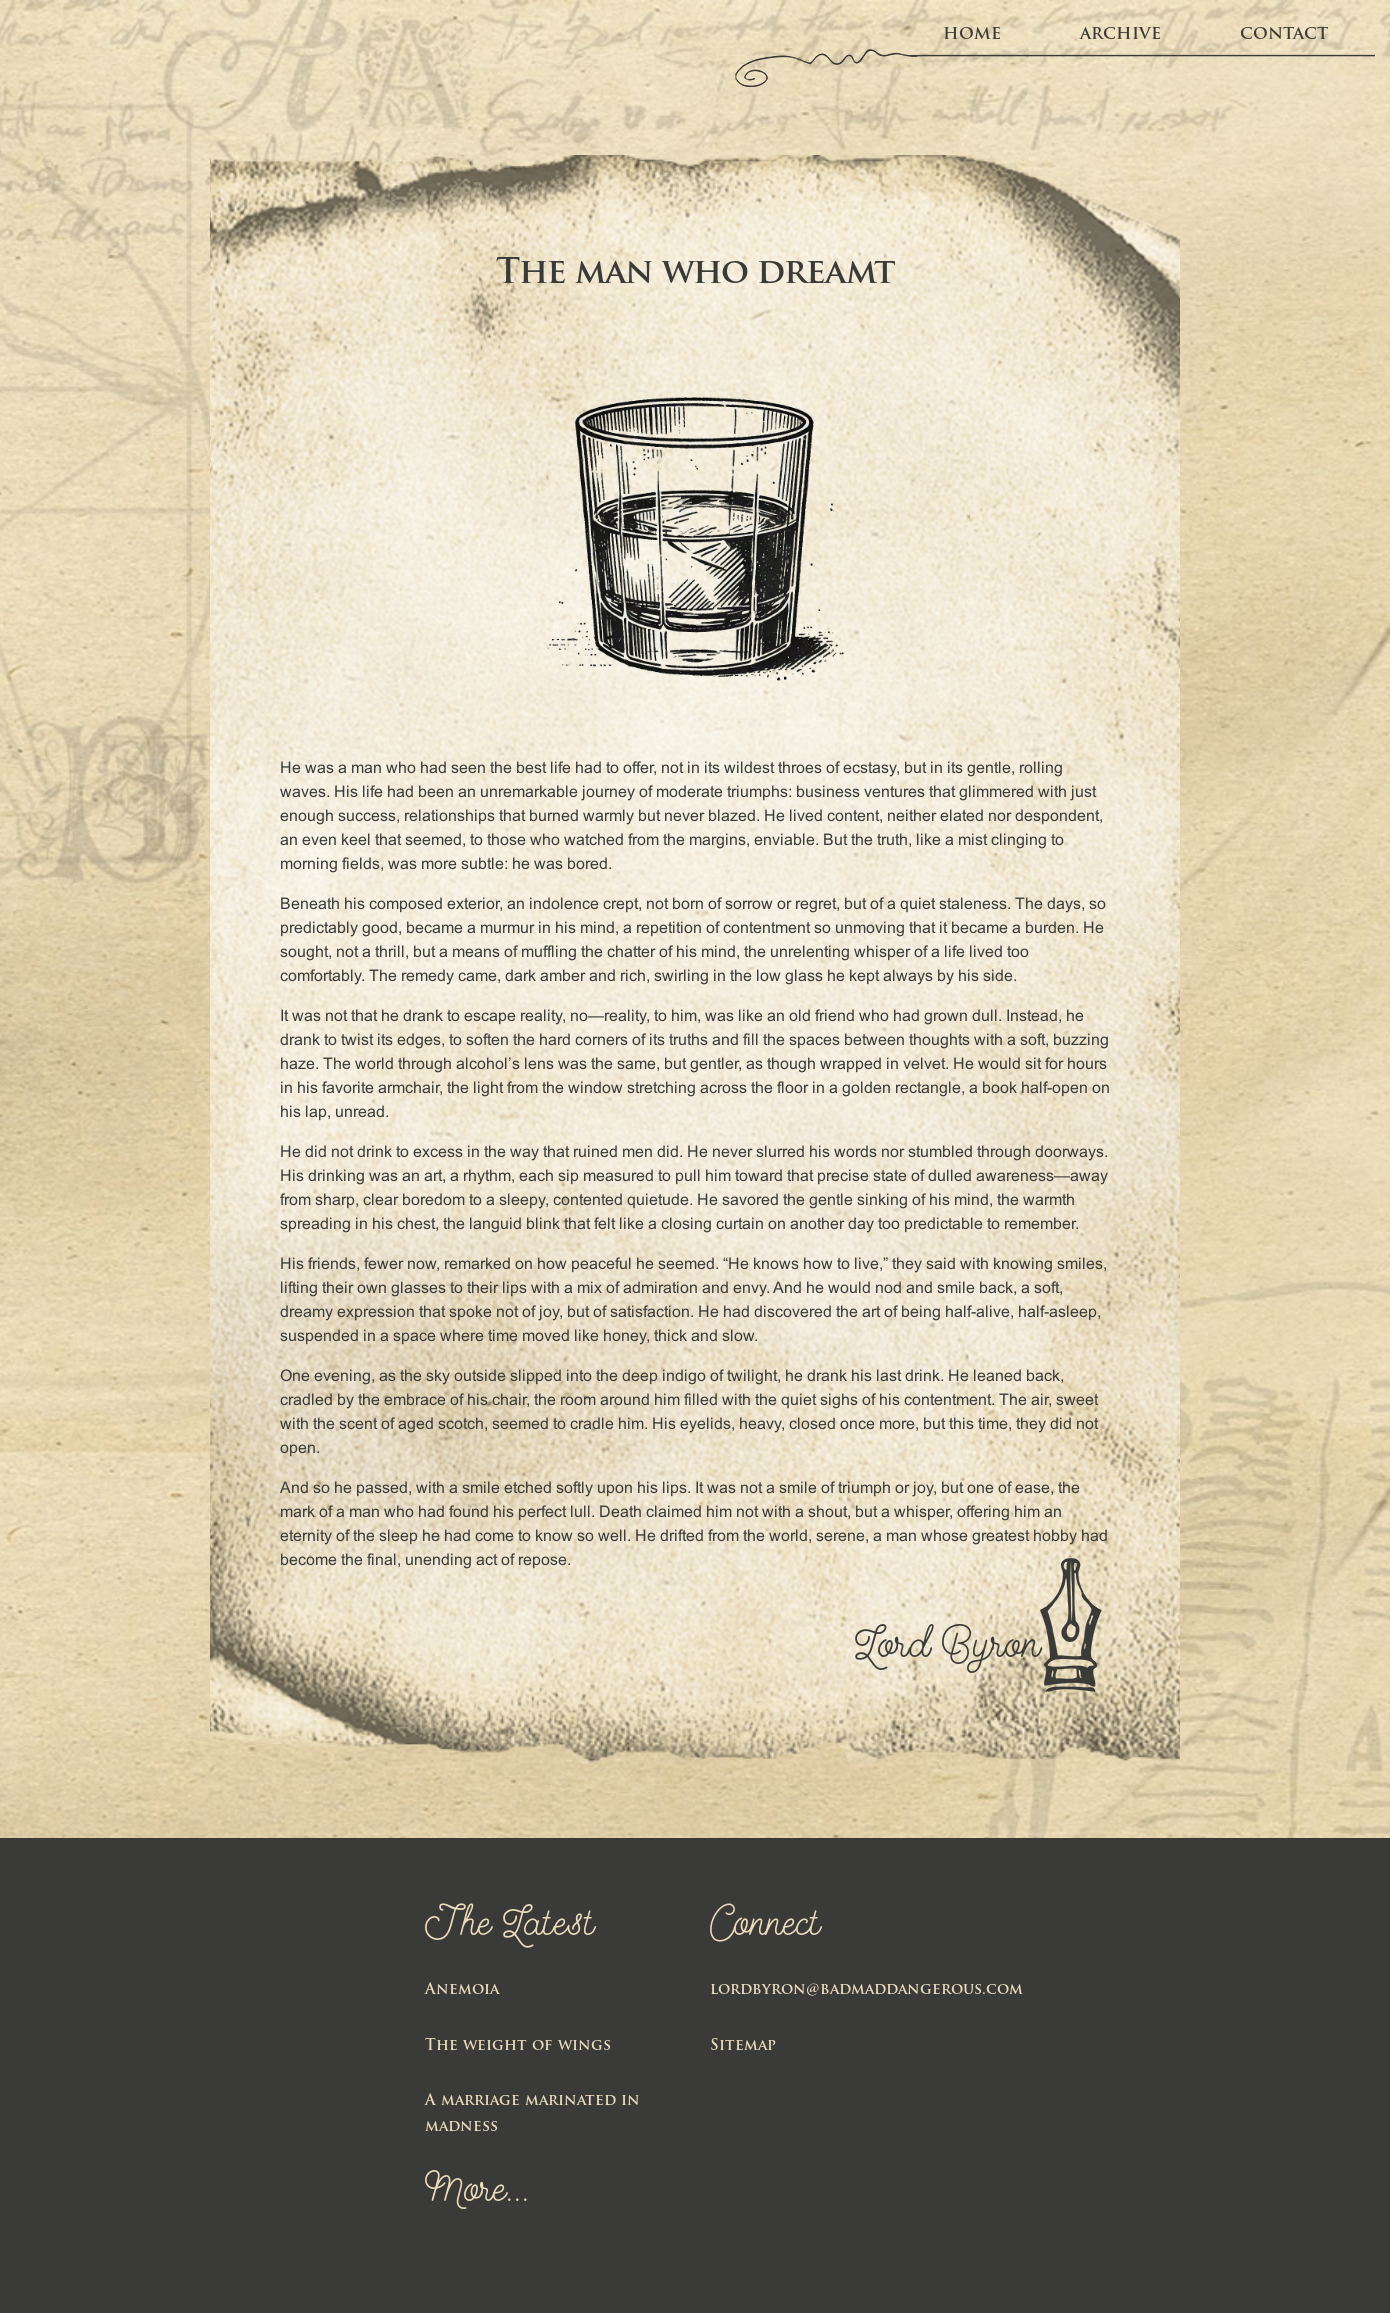  I want to click on lordbyron@badmaddangerous.com, so click(866, 1990).